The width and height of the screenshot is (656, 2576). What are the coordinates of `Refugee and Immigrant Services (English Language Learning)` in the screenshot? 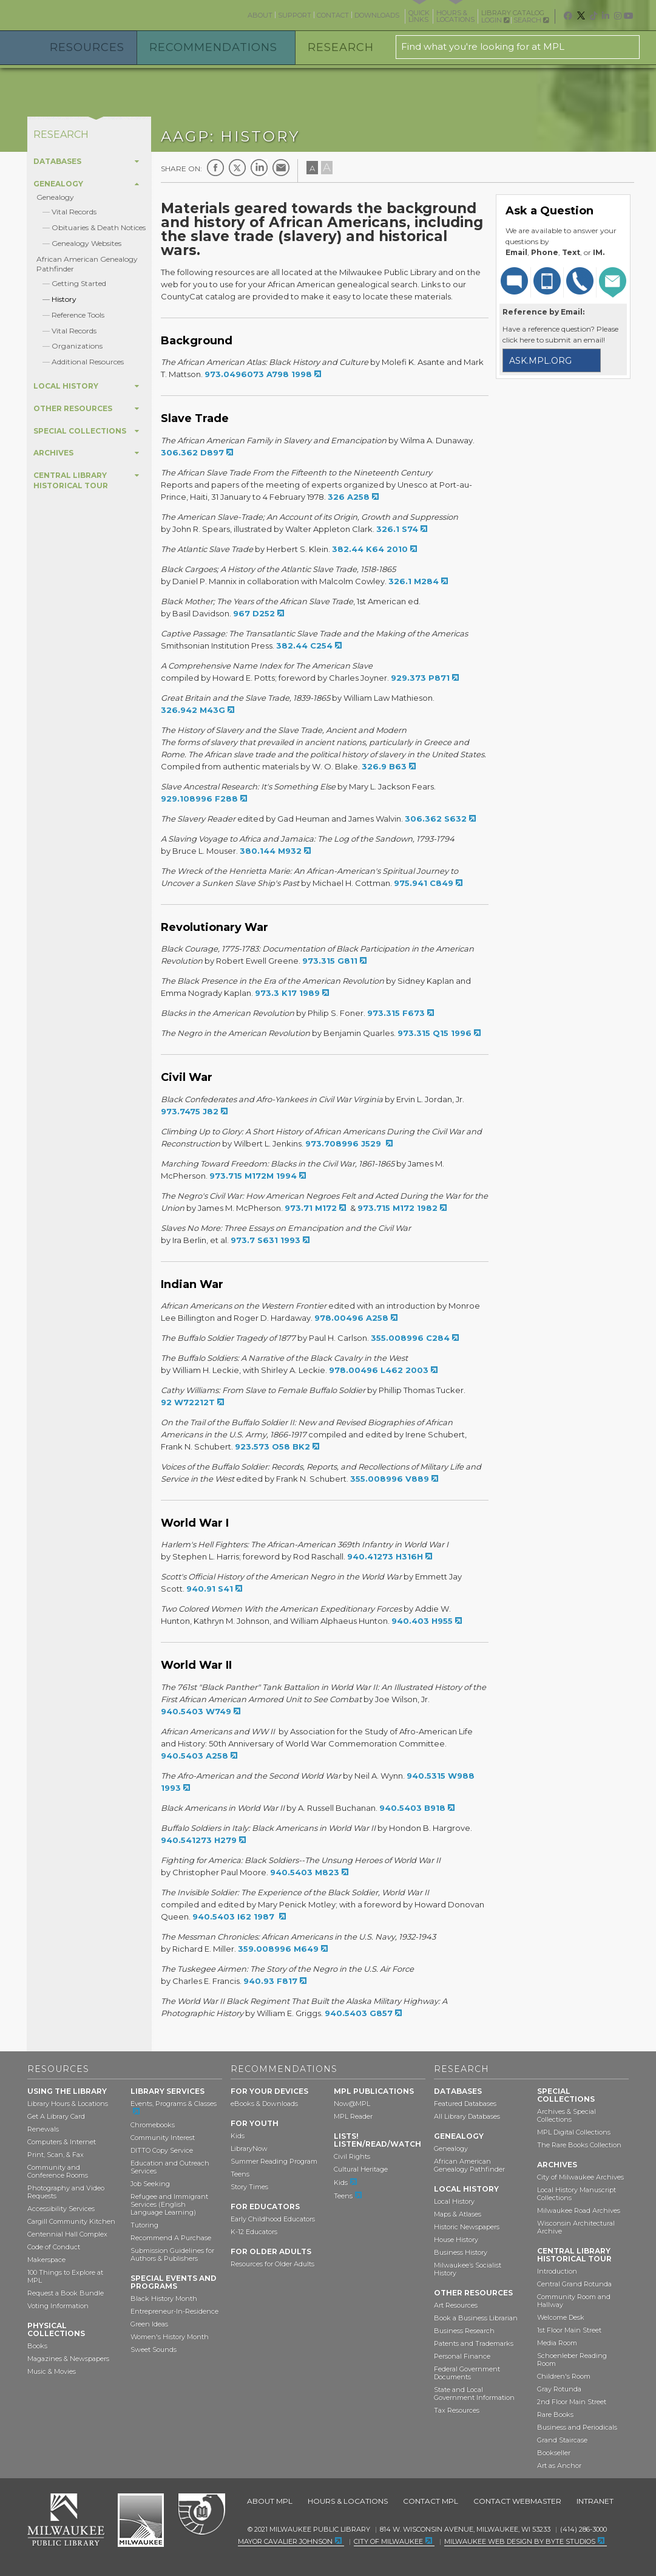 It's located at (169, 2204).